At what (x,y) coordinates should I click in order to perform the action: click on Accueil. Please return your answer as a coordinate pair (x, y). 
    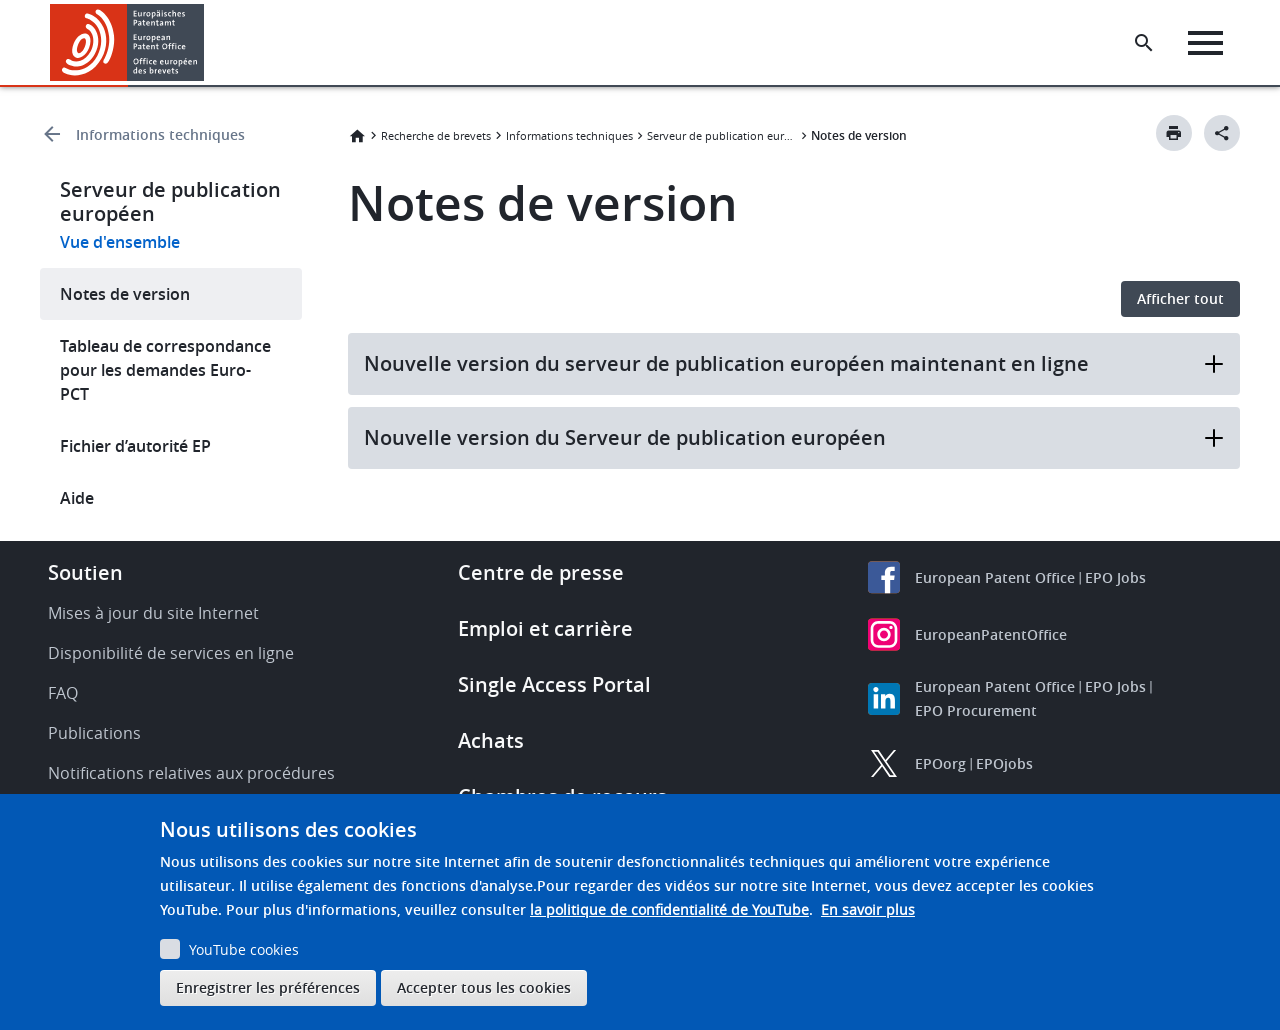
    Looking at the image, I should click on (357, 136).